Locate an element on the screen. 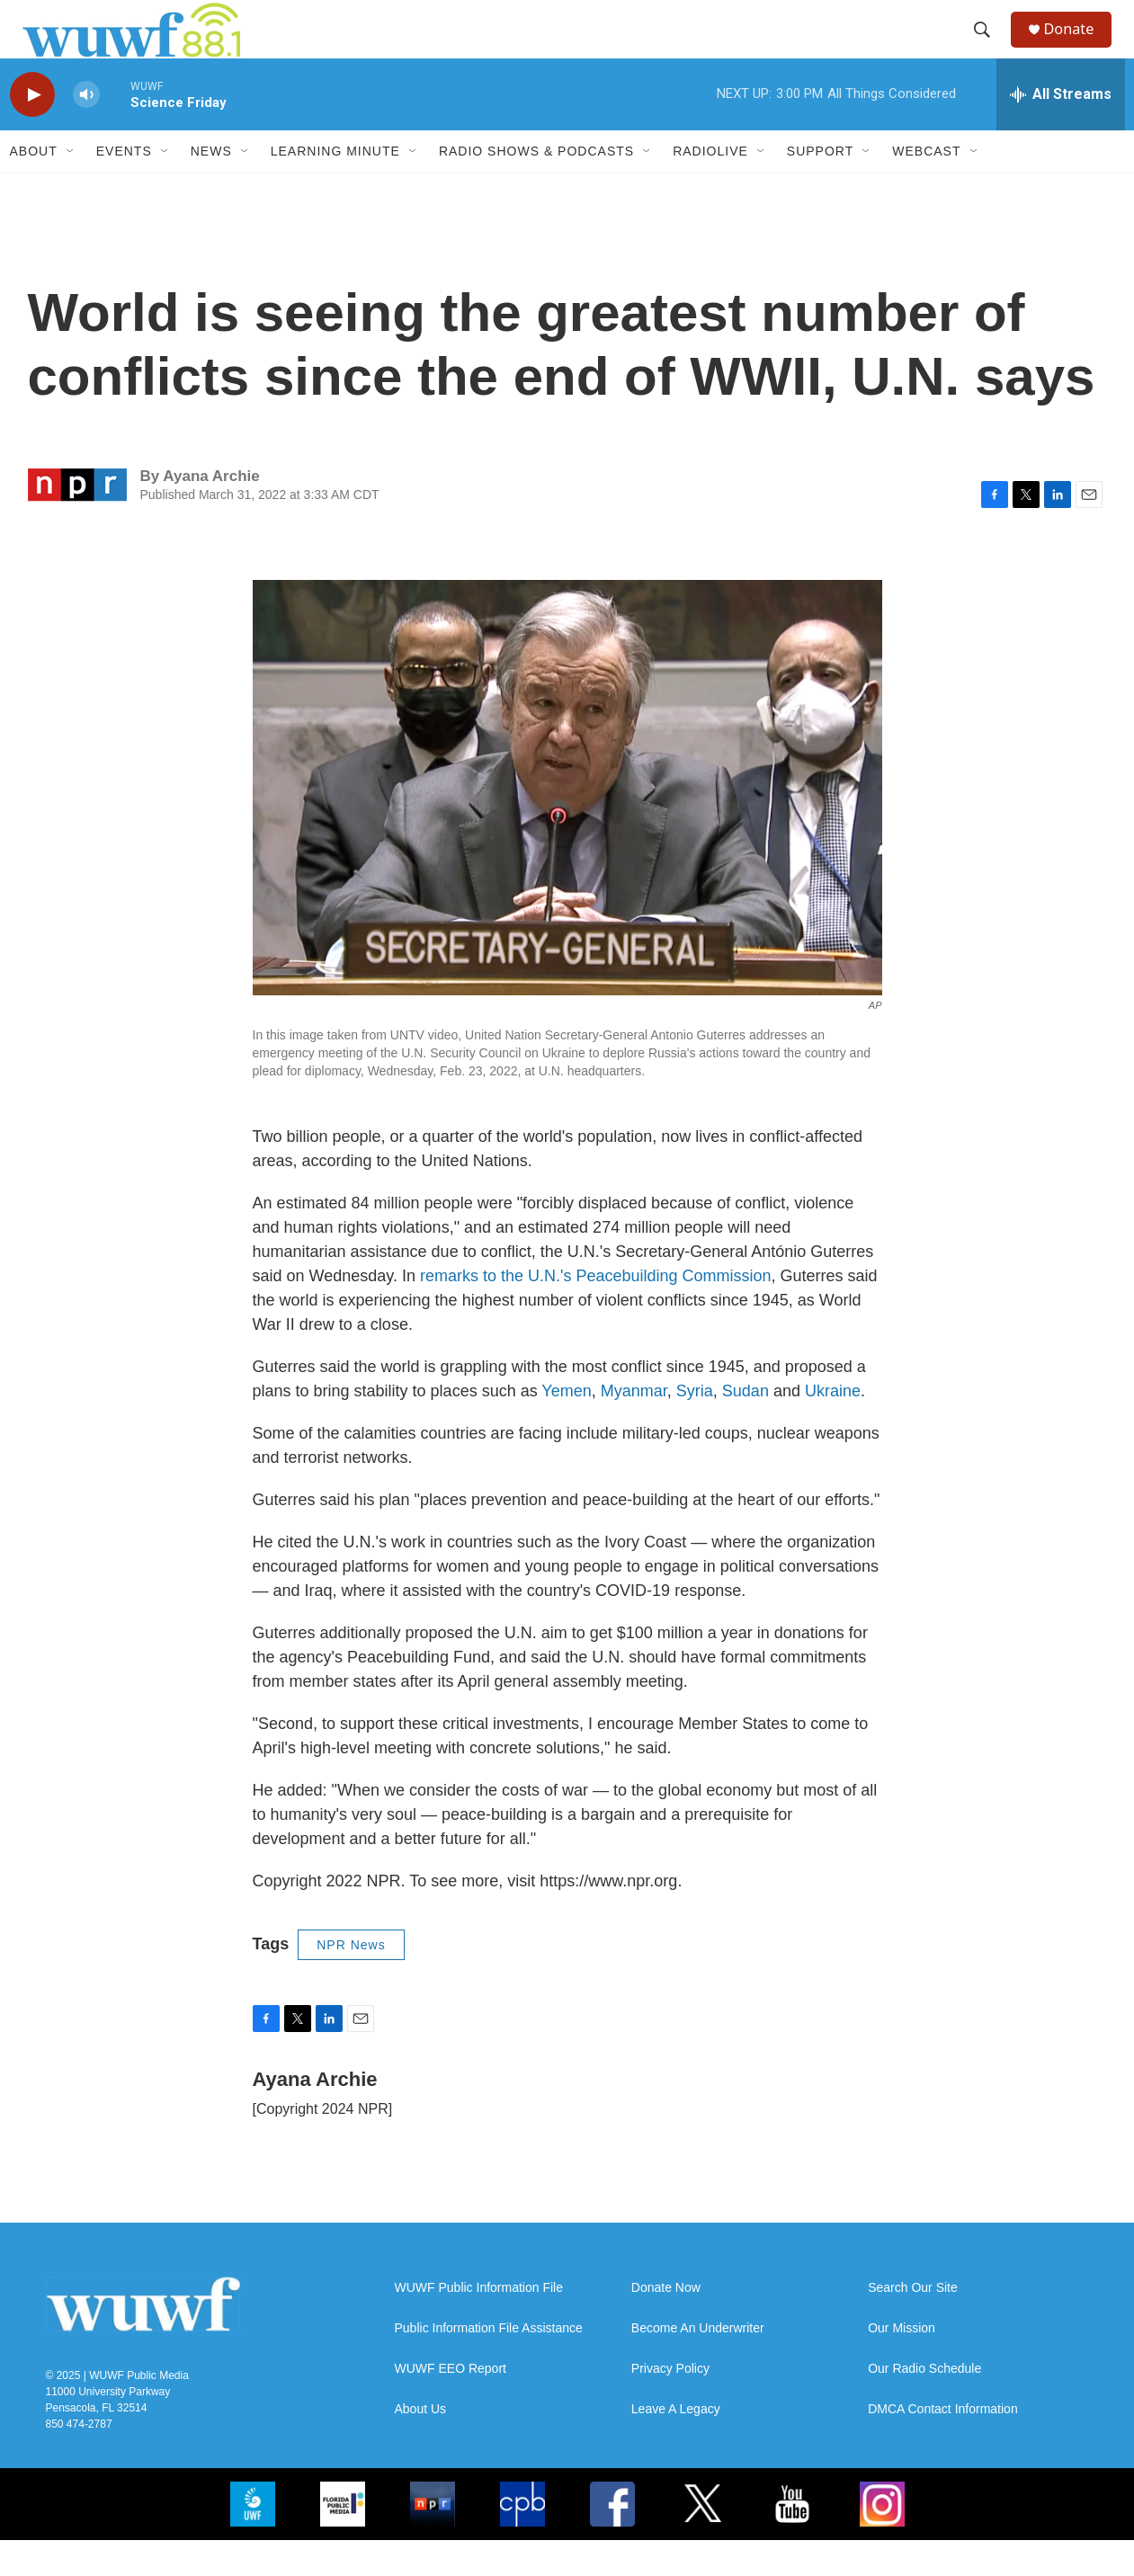 This screenshot has height=2576, width=1134. [all streams] is located at coordinates (1060, 130).